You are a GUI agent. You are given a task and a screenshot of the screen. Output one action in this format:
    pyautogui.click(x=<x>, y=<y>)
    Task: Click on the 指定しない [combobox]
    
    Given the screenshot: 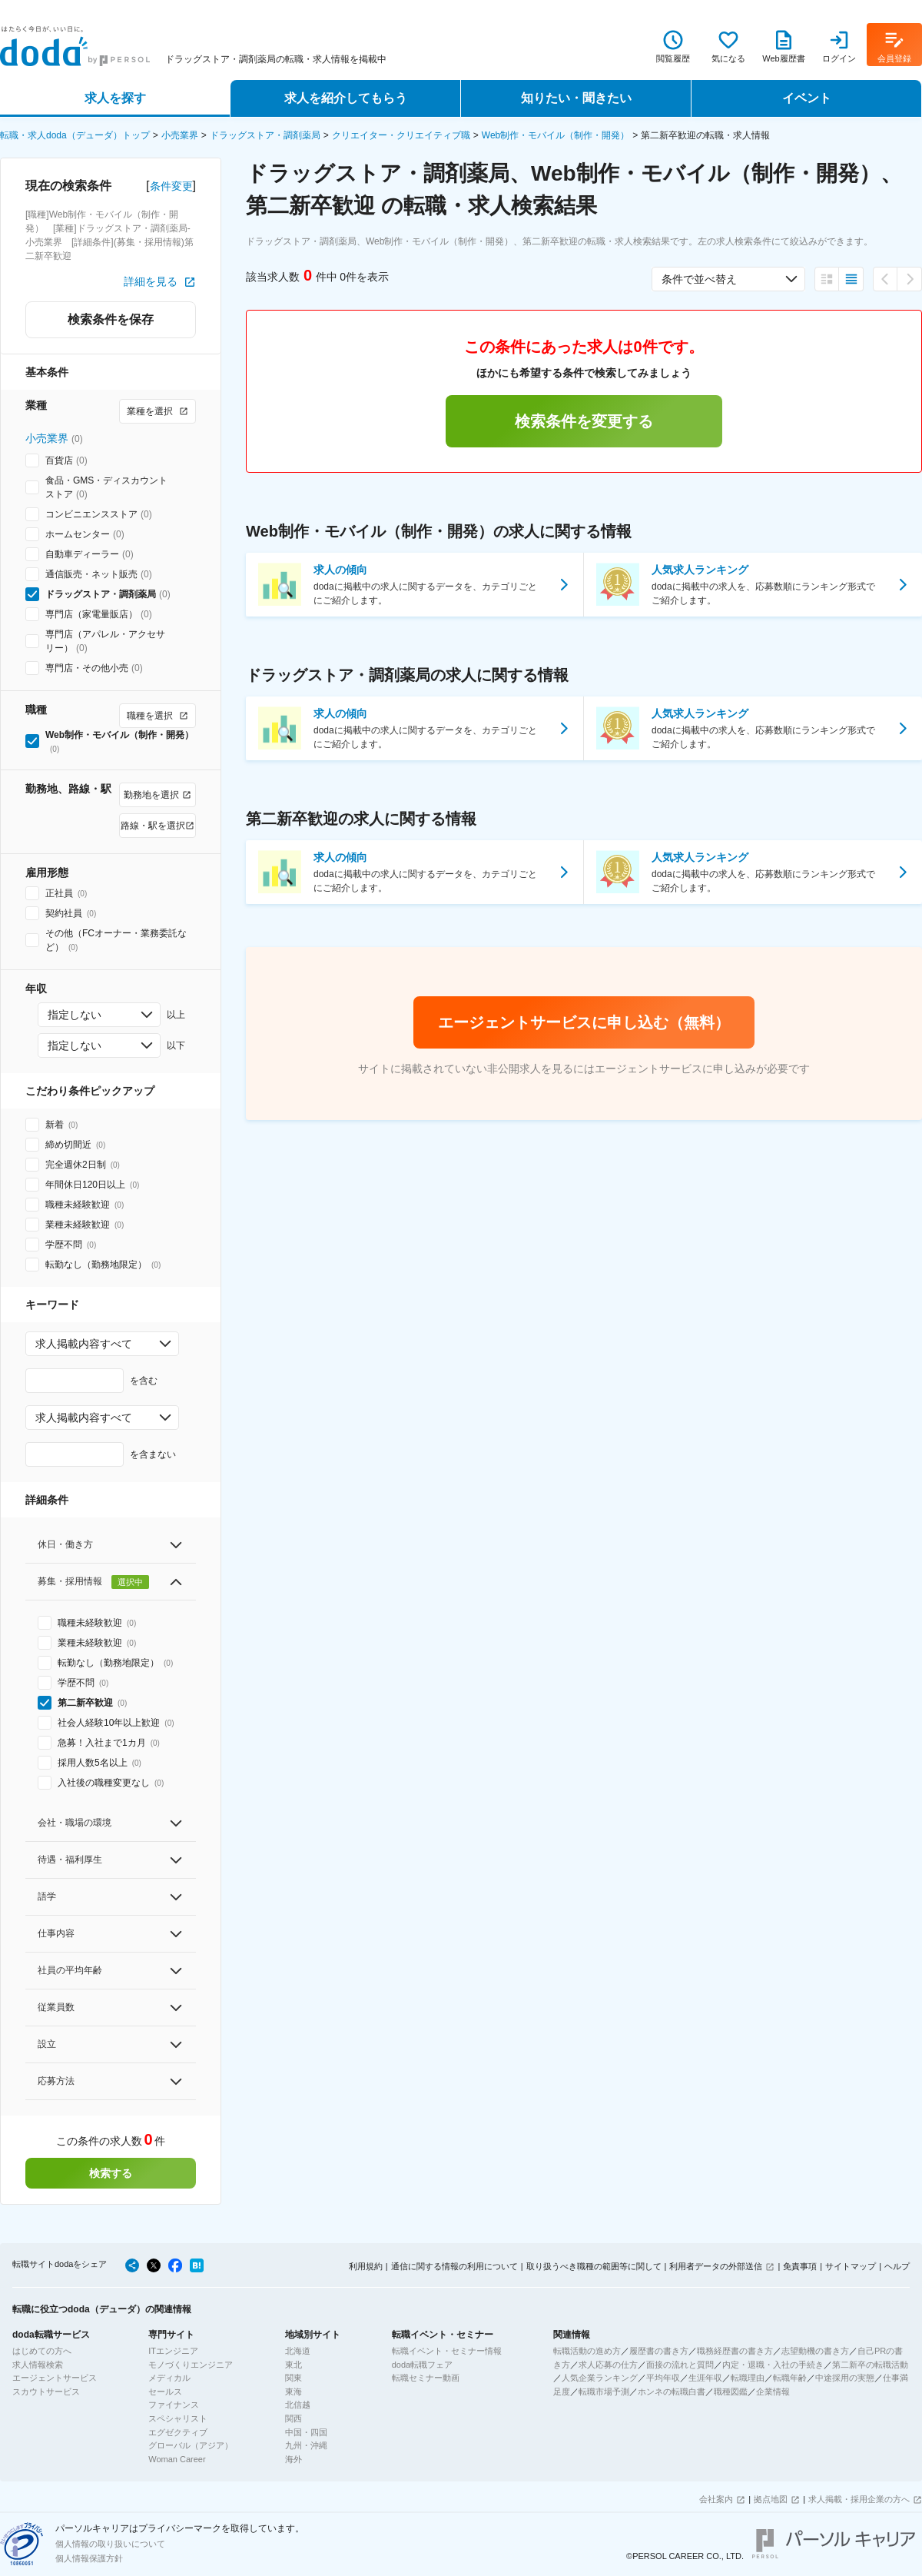 What is the action you would take?
    pyautogui.click(x=74, y=1015)
    